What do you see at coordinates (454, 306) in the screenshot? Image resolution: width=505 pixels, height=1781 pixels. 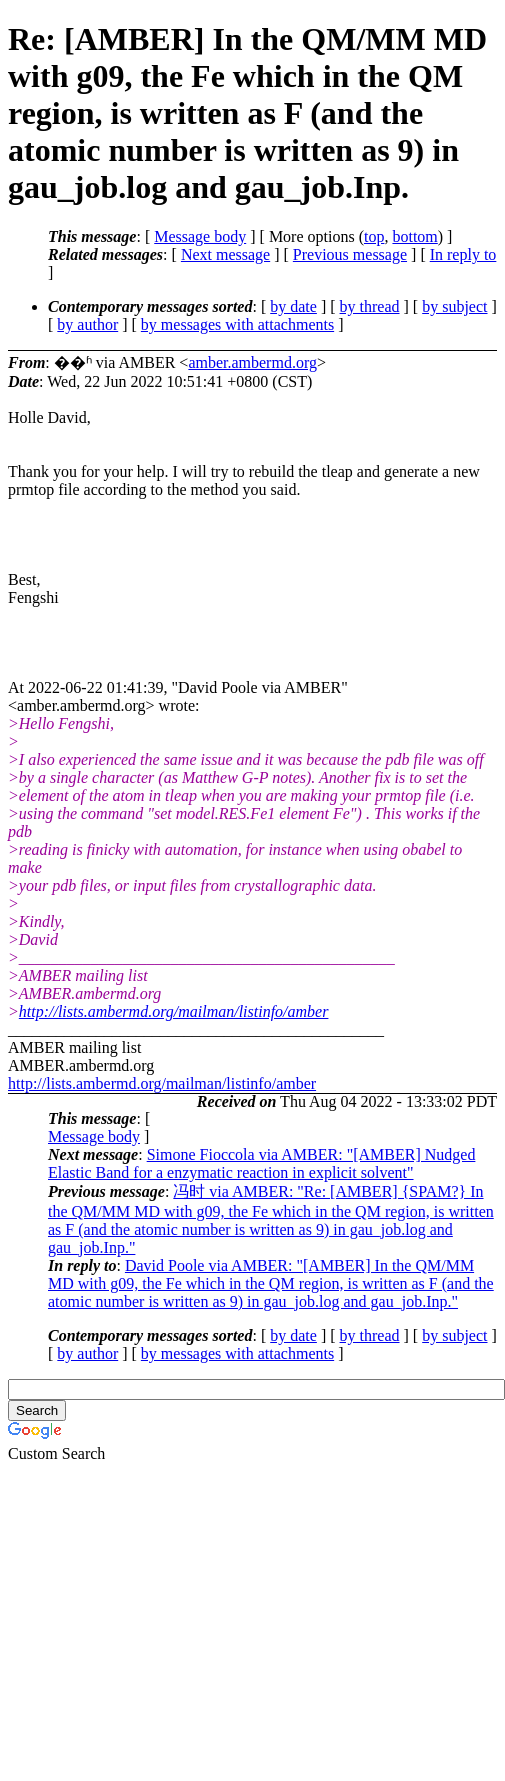 I see `by subject` at bounding box center [454, 306].